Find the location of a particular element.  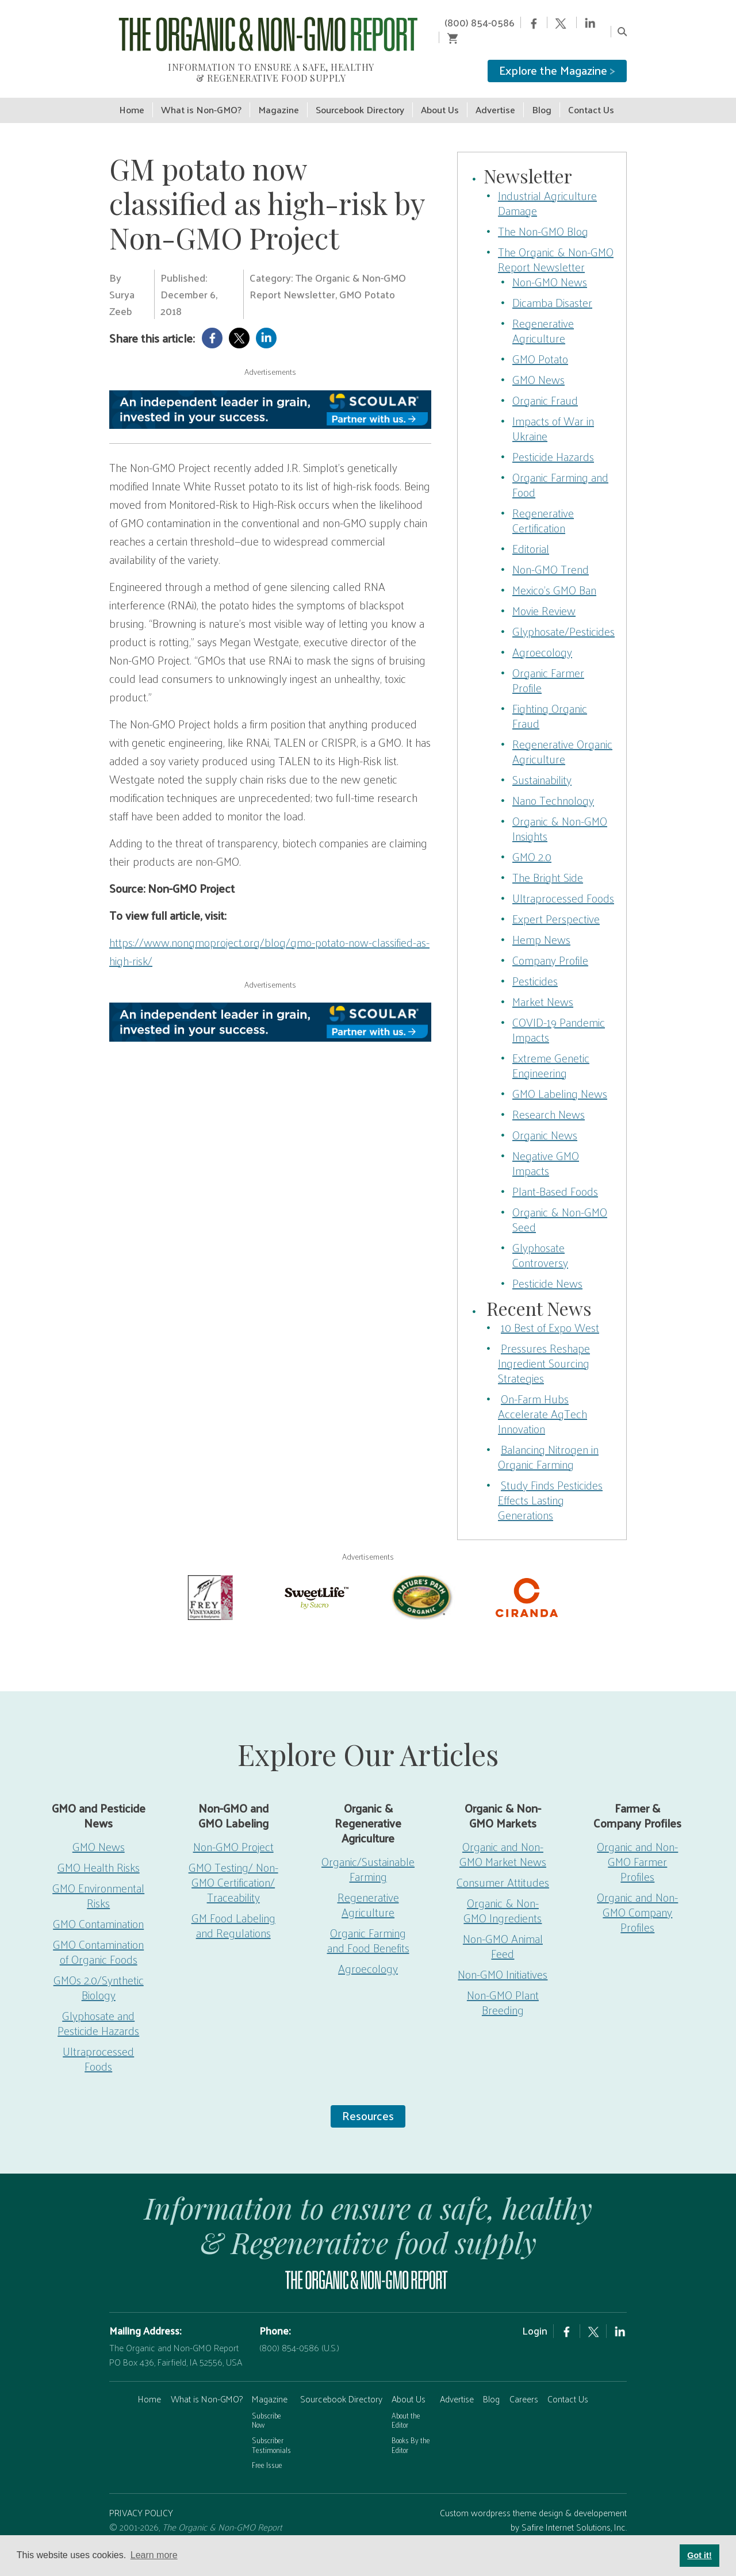

PRIVACY POLICY is located at coordinates (141, 2496).